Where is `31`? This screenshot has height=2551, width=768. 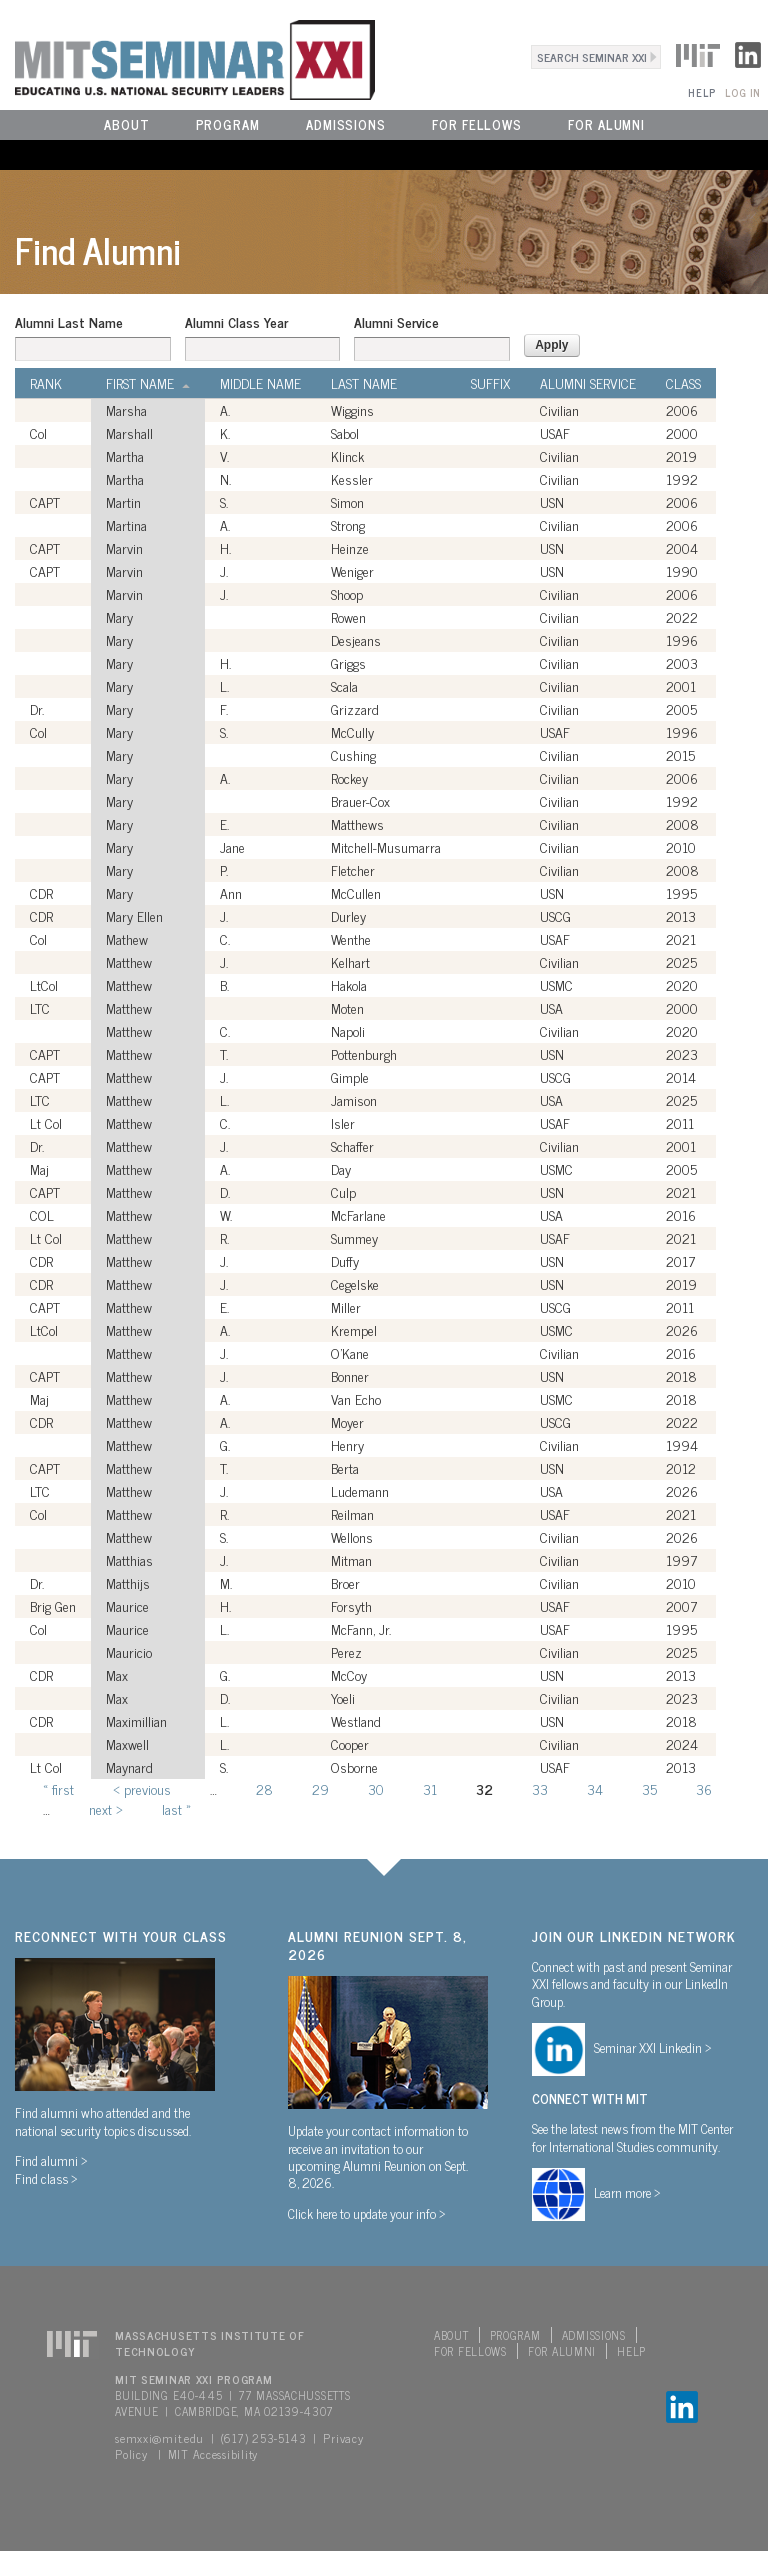 31 is located at coordinates (430, 1788).